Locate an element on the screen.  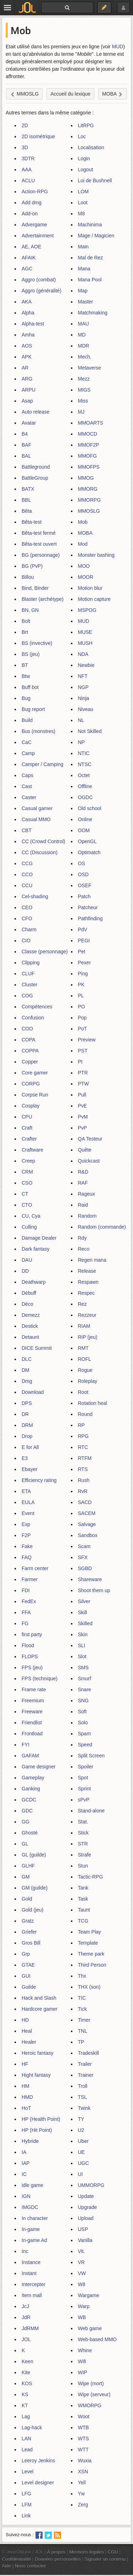
Spoiler is located at coordinates (86, 1766).